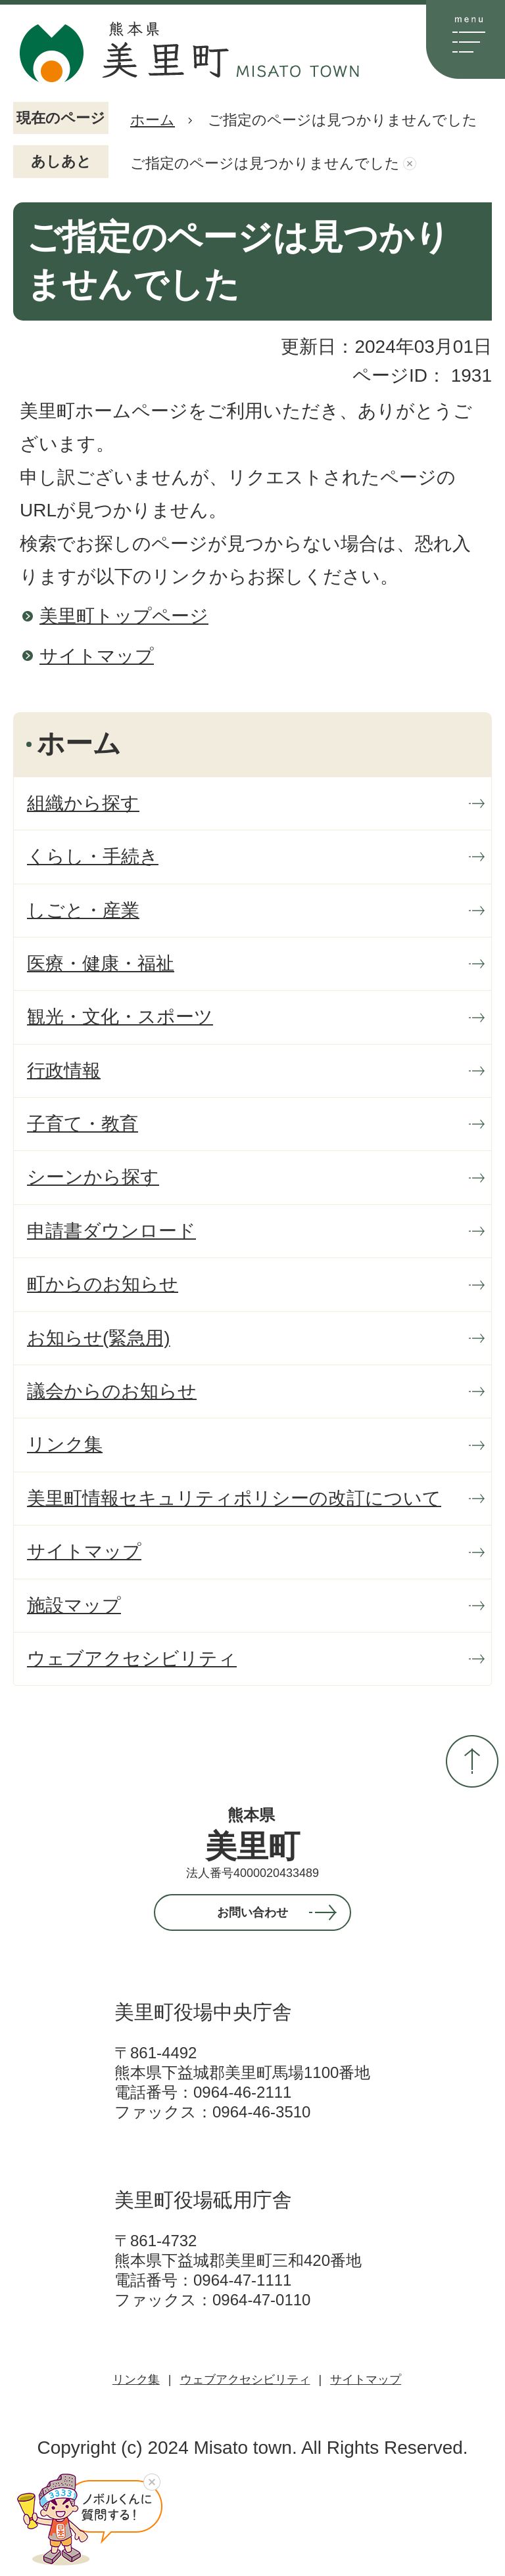 Image resolution: width=505 pixels, height=2576 pixels. Describe the element at coordinates (252, 1912) in the screenshot. I see `お問い合わせ` at that location.